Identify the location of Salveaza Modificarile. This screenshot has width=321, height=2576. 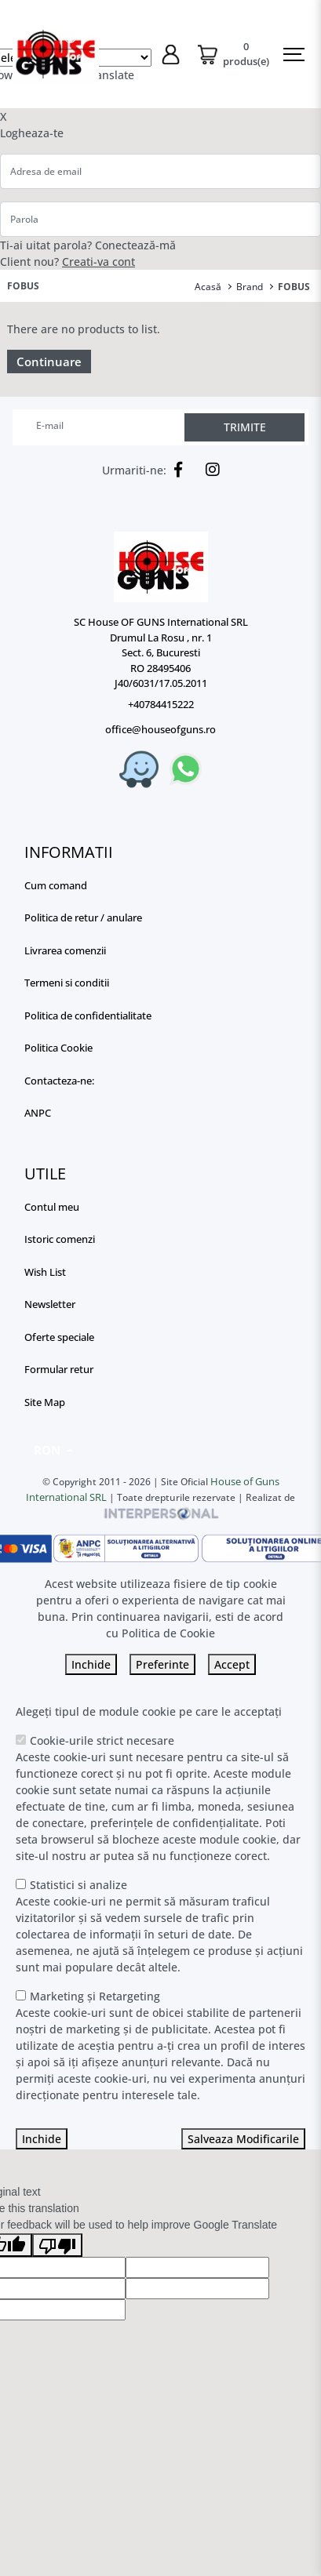
(243, 2138).